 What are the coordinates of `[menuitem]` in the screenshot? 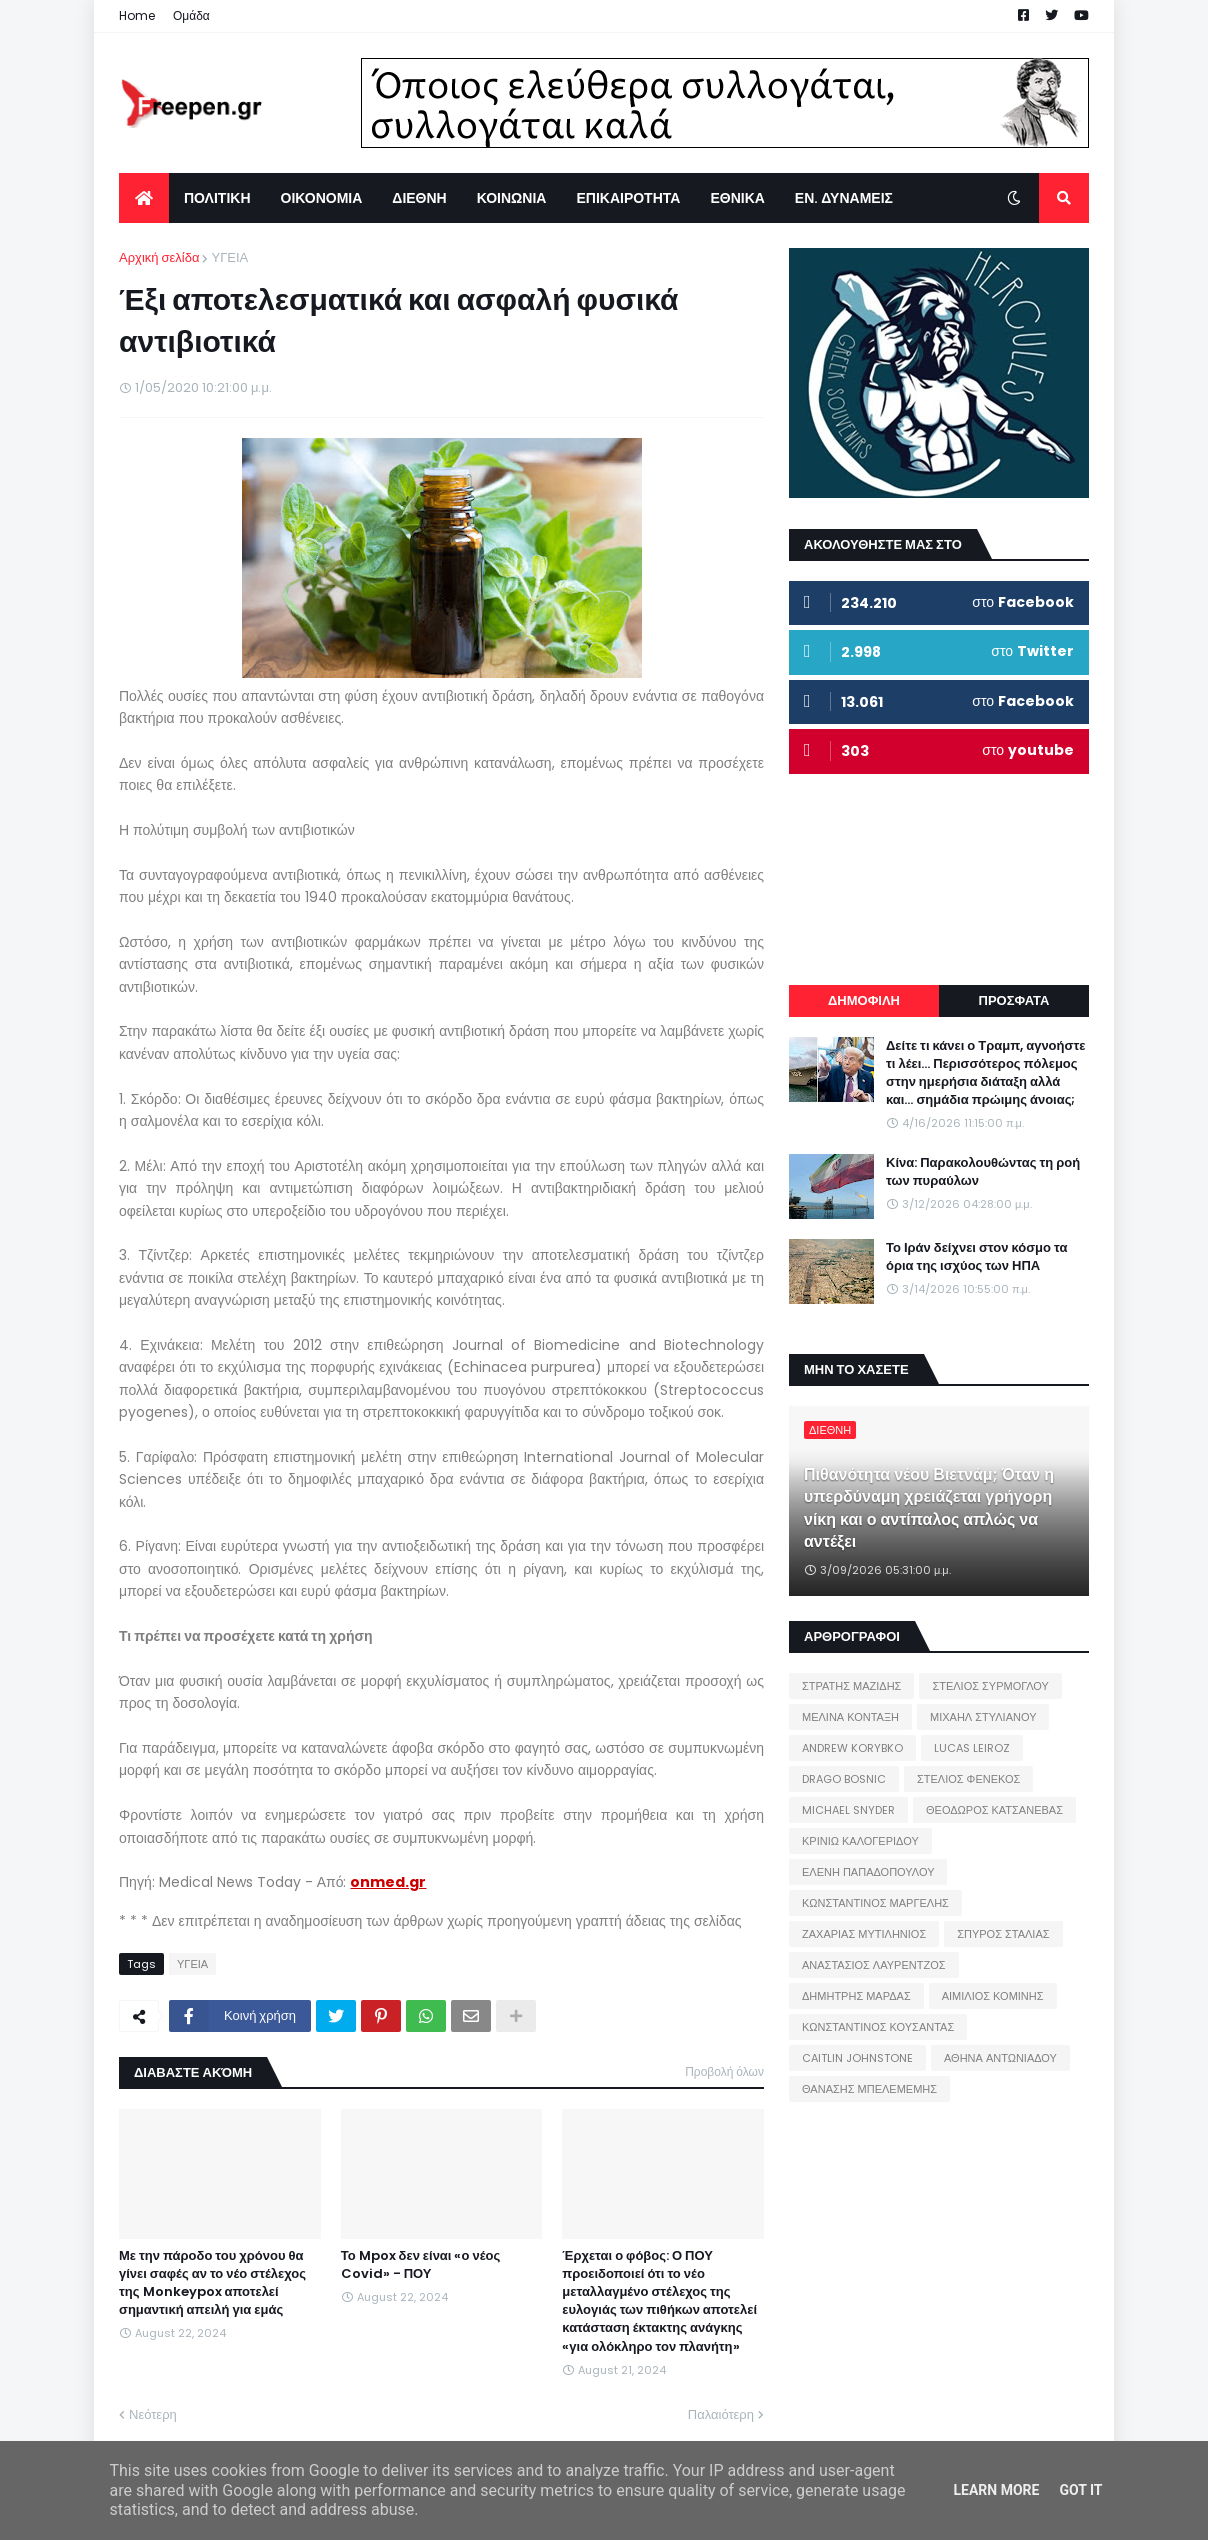 It's located at (144, 198).